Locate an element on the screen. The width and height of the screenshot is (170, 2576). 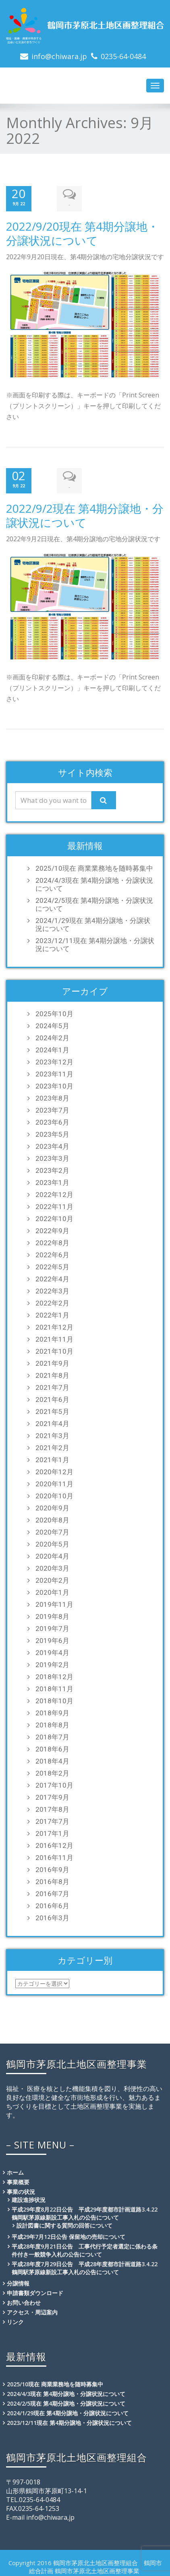
2018年11月 is located at coordinates (54, 1686).